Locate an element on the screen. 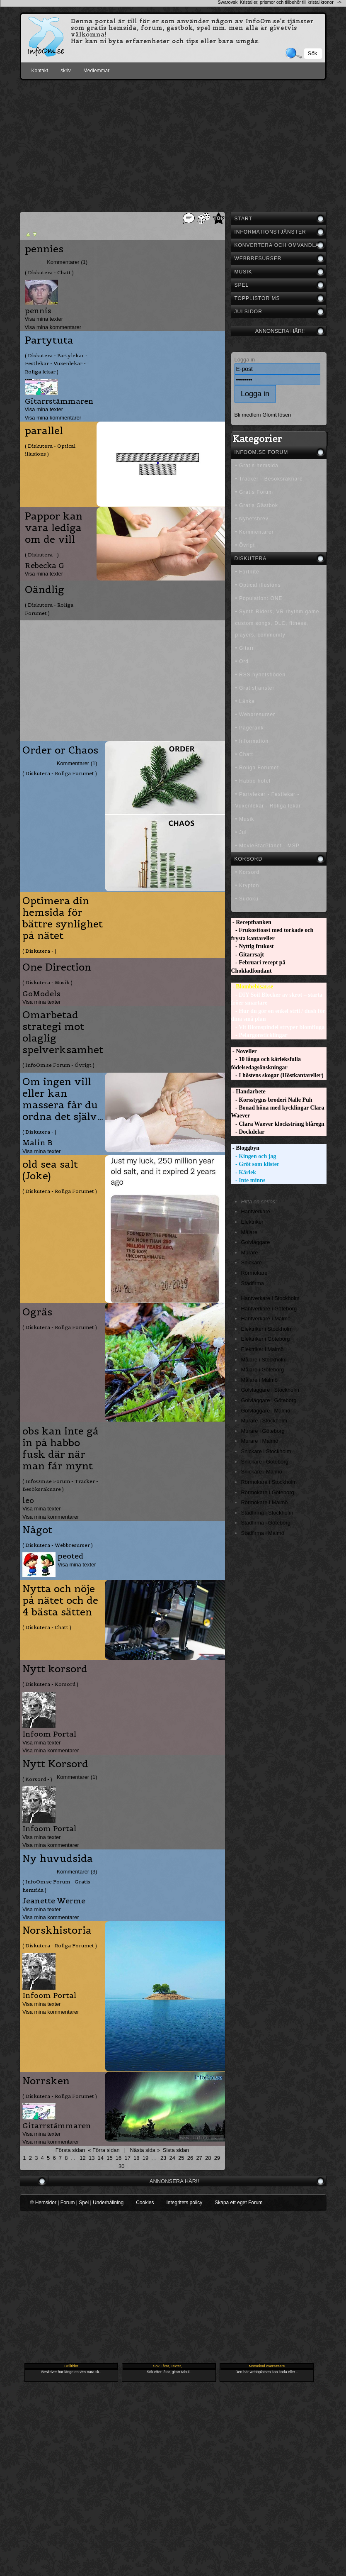  Hantverkare i Stockholm is located at coordinates (270, 1298).